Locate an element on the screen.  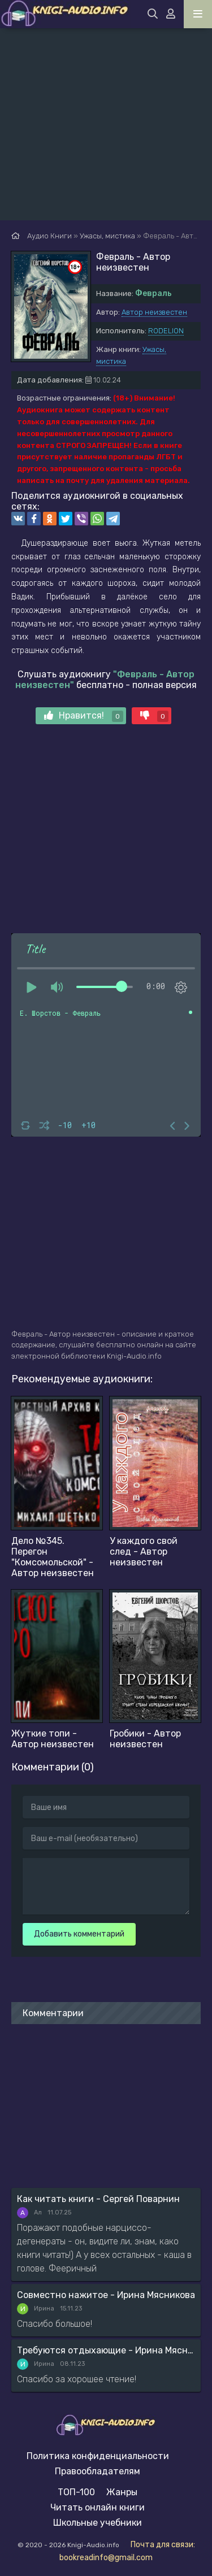
Требуются отдыхающие - Ирина Мясникова is located at coordinates (106, 2350).